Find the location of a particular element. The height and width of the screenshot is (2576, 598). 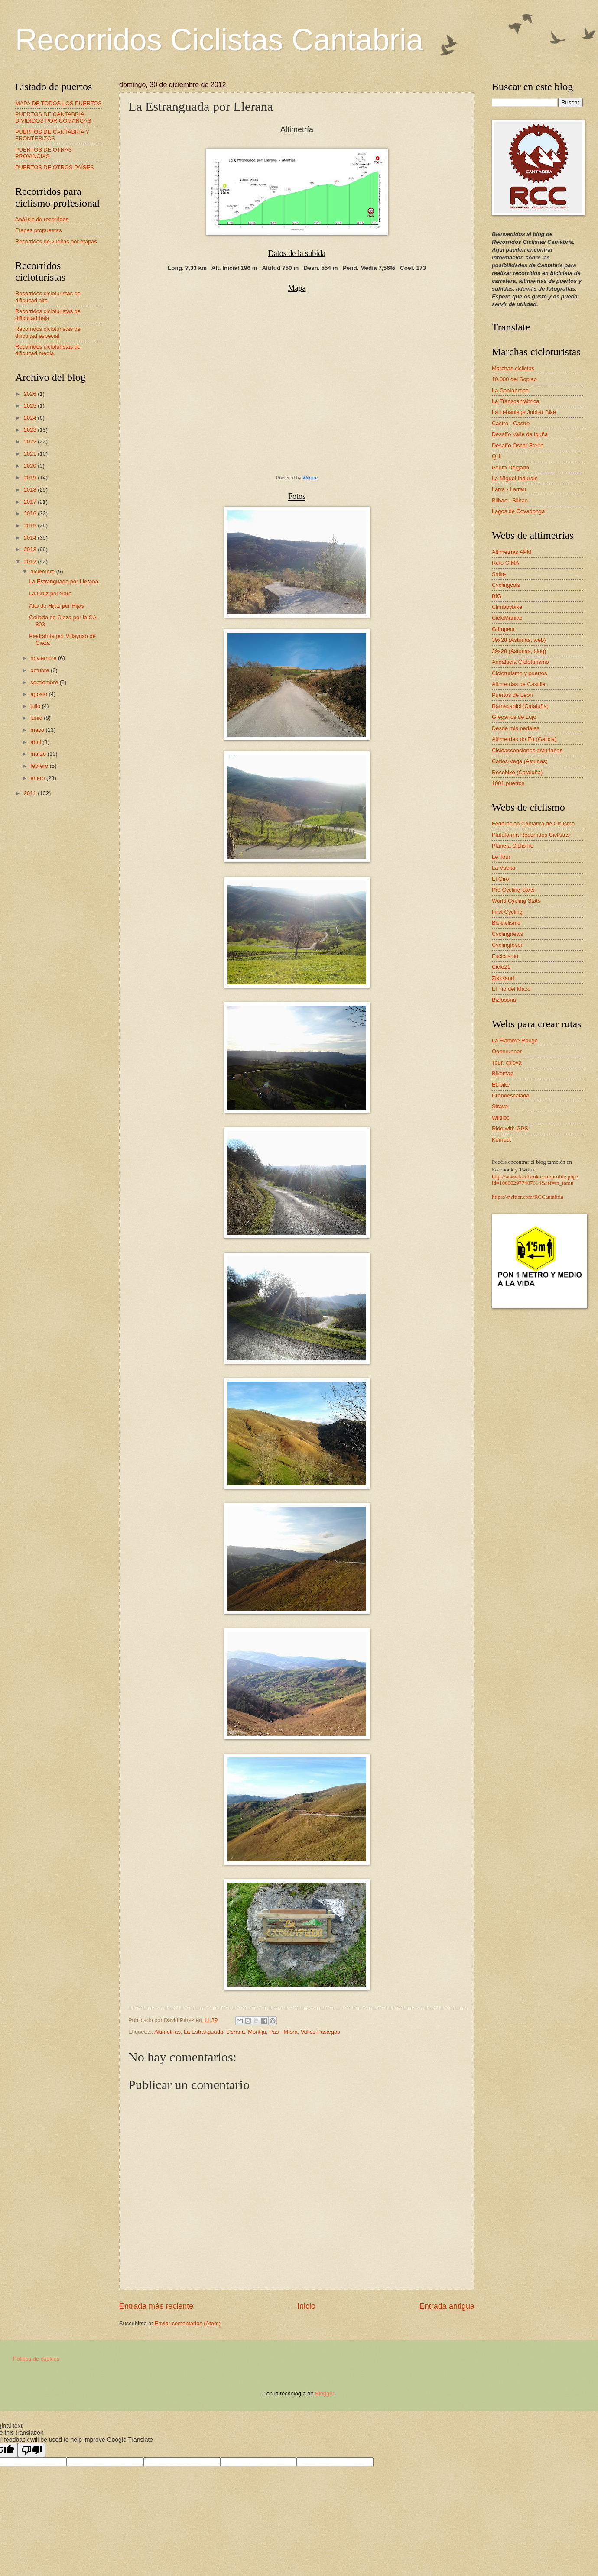

Zikloland is located at coordinates (503, 978).